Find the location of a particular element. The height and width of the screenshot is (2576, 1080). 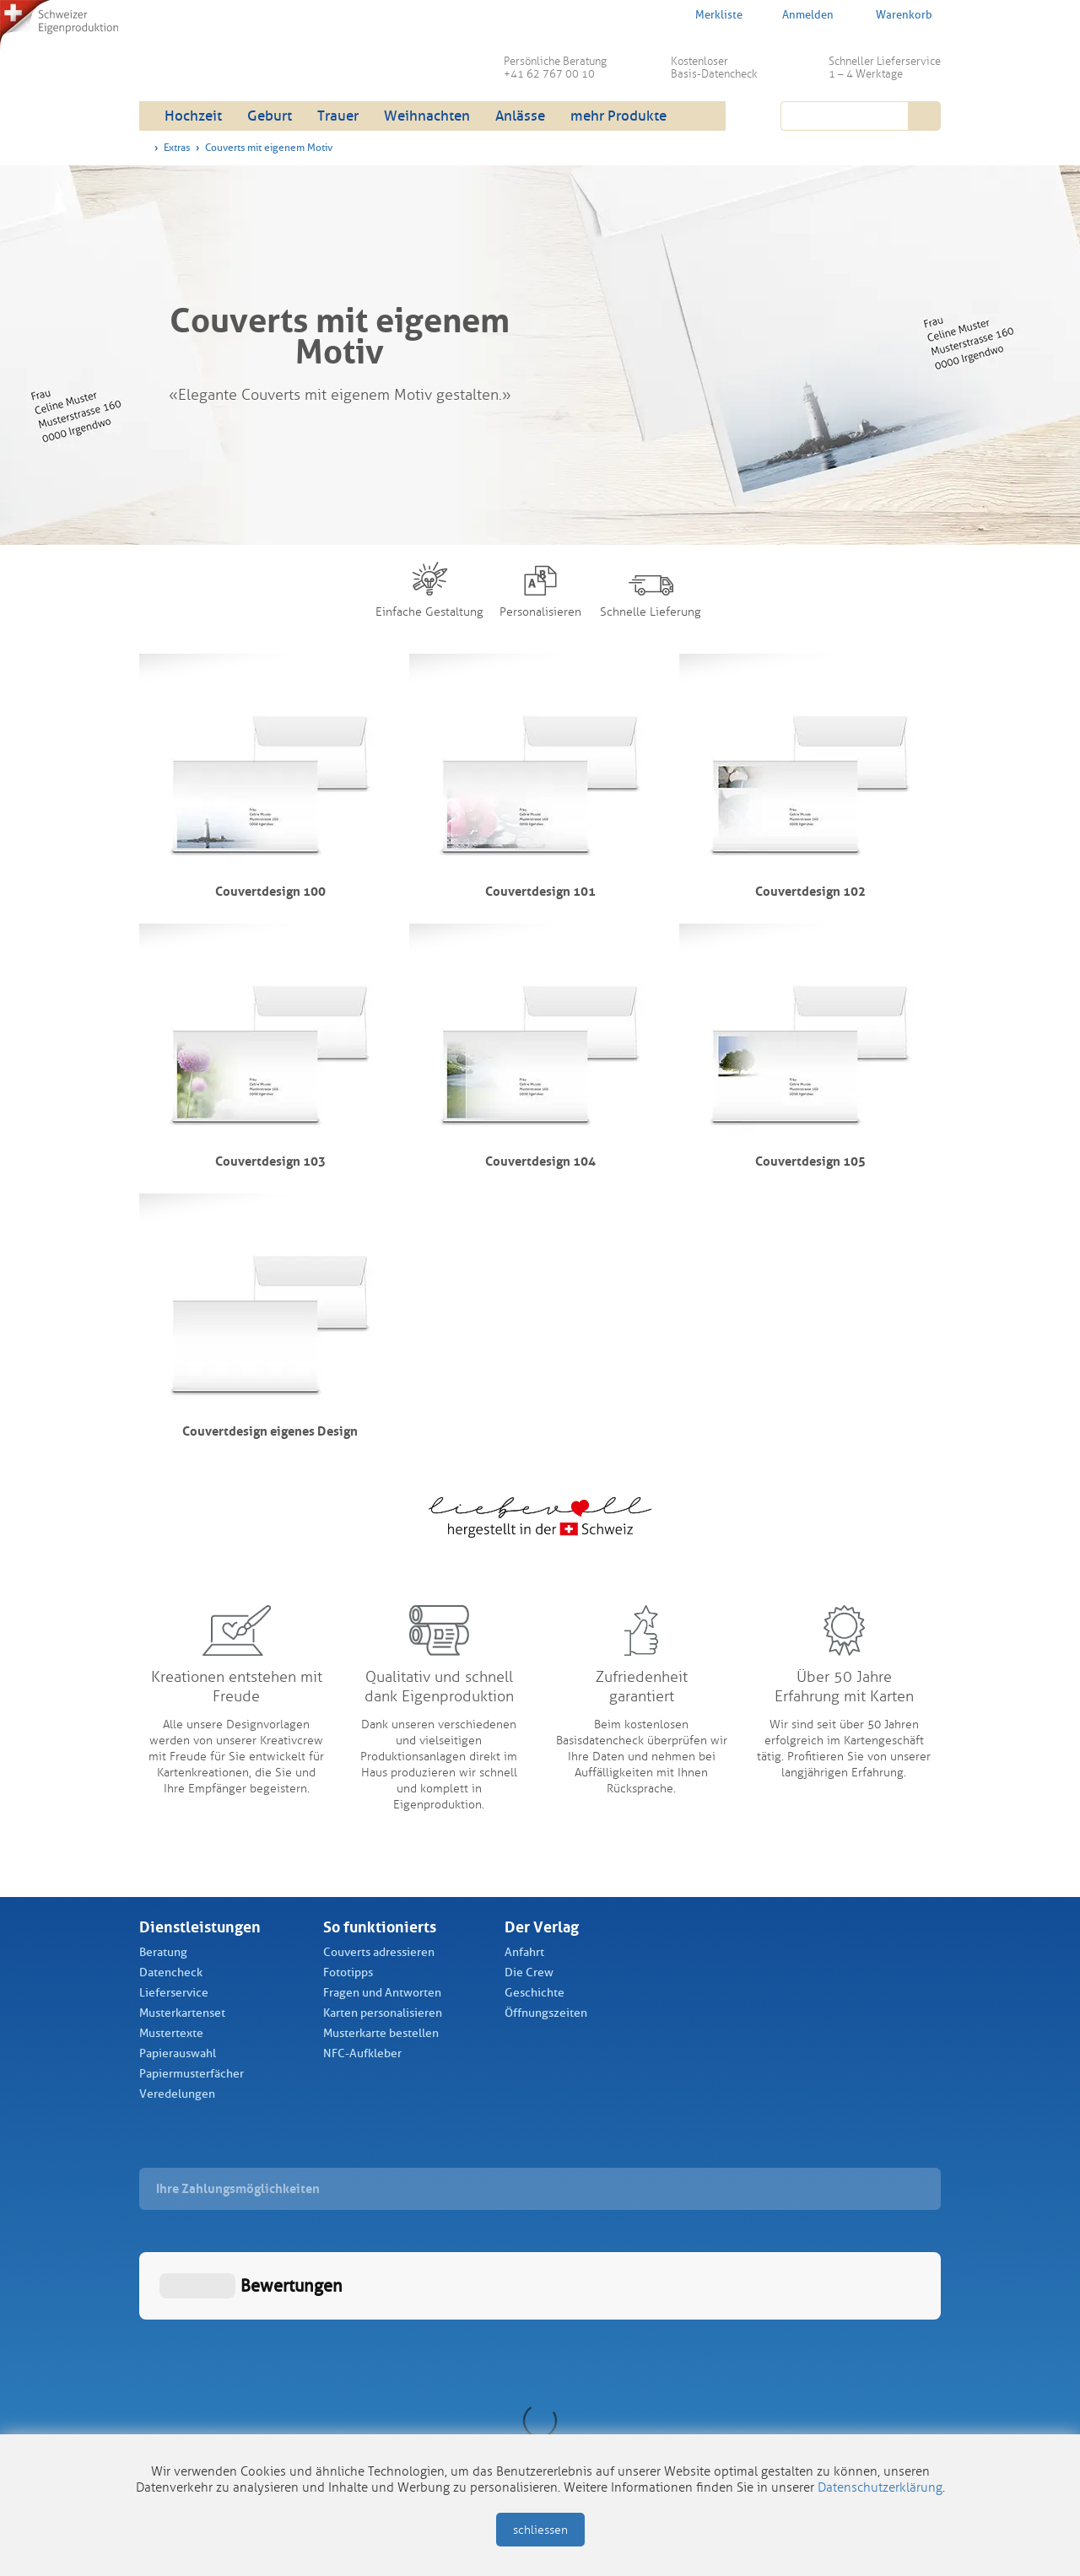

Karten personalisieren is located at coordinates (382, 2013).